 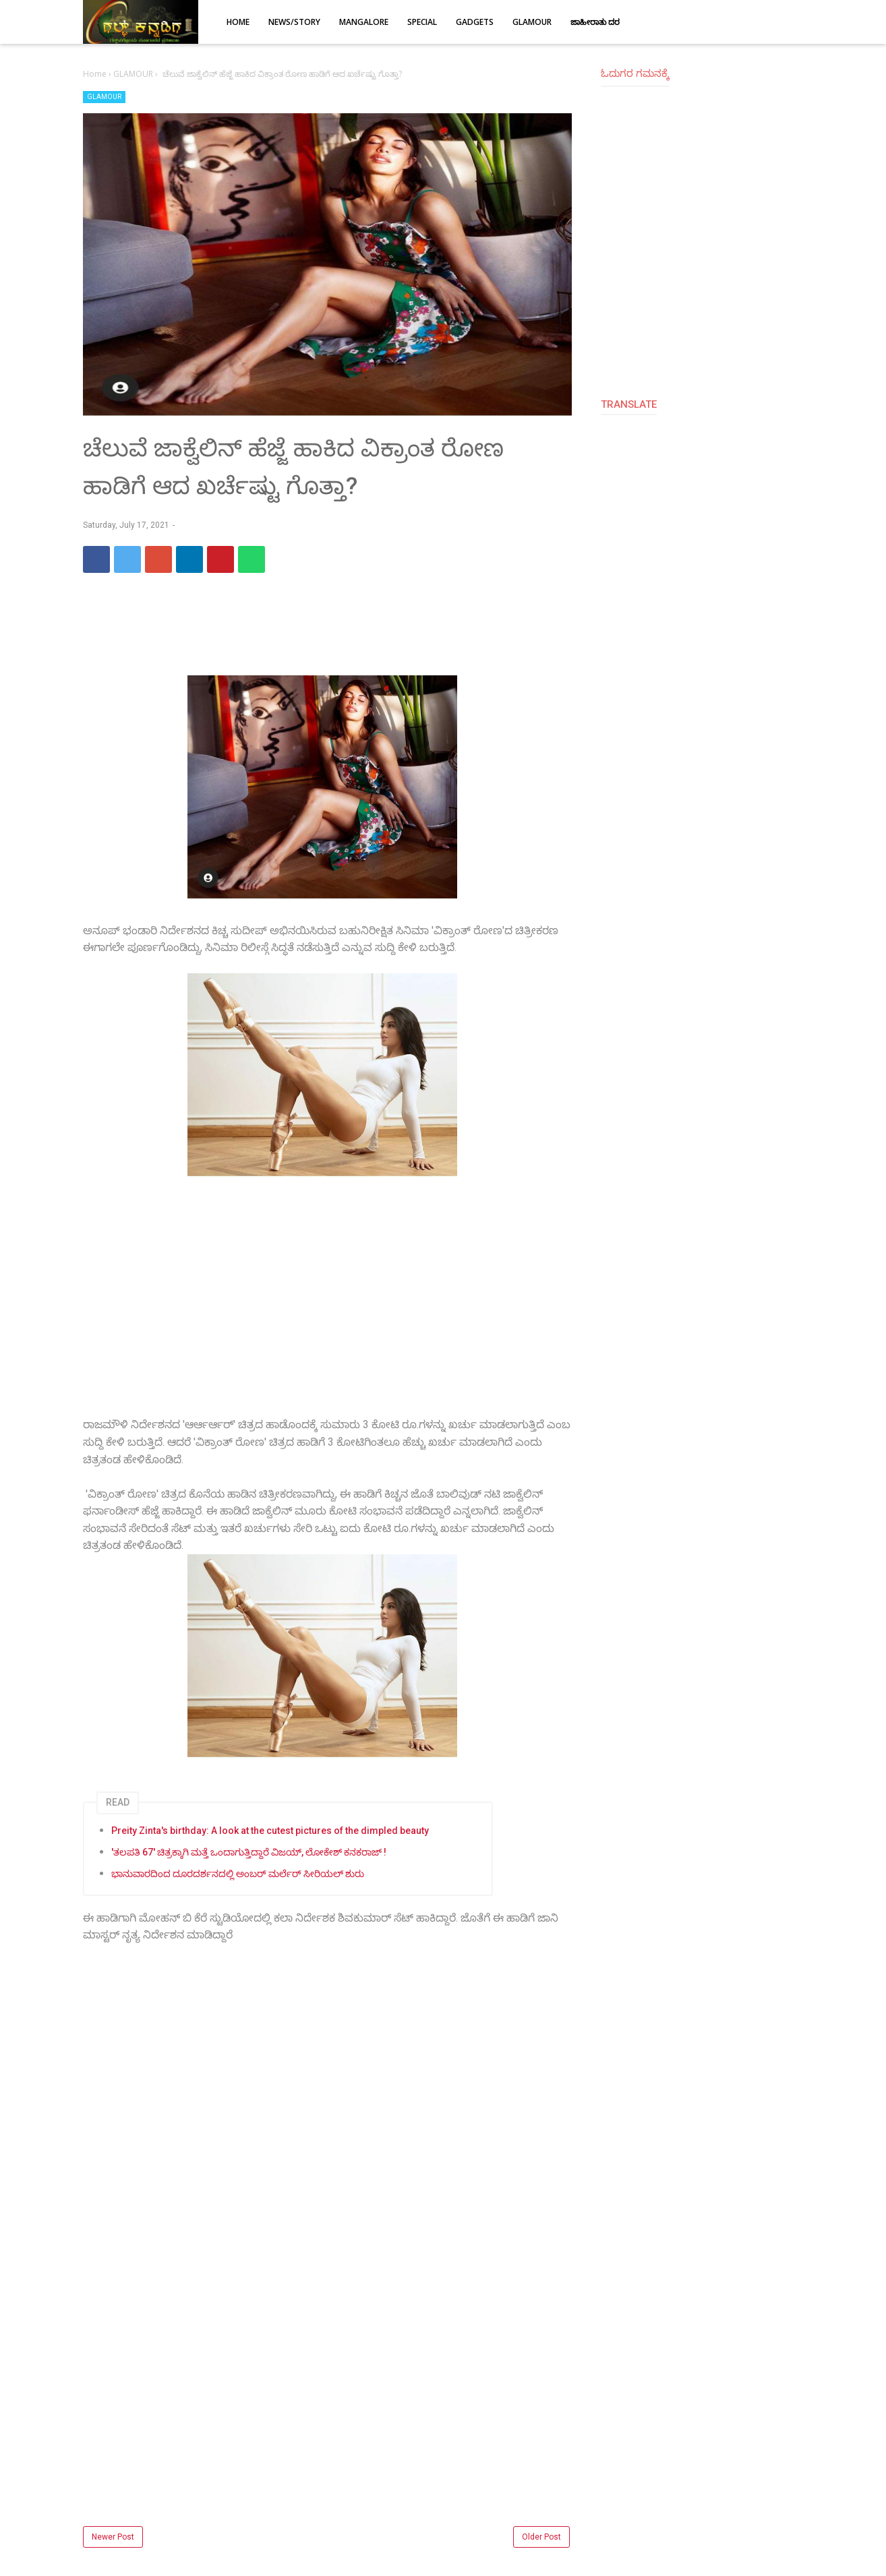 I want to click on 'ತಲಪತಿ 67' ಚಿತ್ರಕ್ಕಾಗಿ ಮತ್ತೆ ಒಂದಾಗುತ್ತಿದ್ದಾರೆ ವಿಜಯ್, ಲೋಕೇಶ್ ಕನಕರಾಜ್ !, so click(x=248, y=1852).